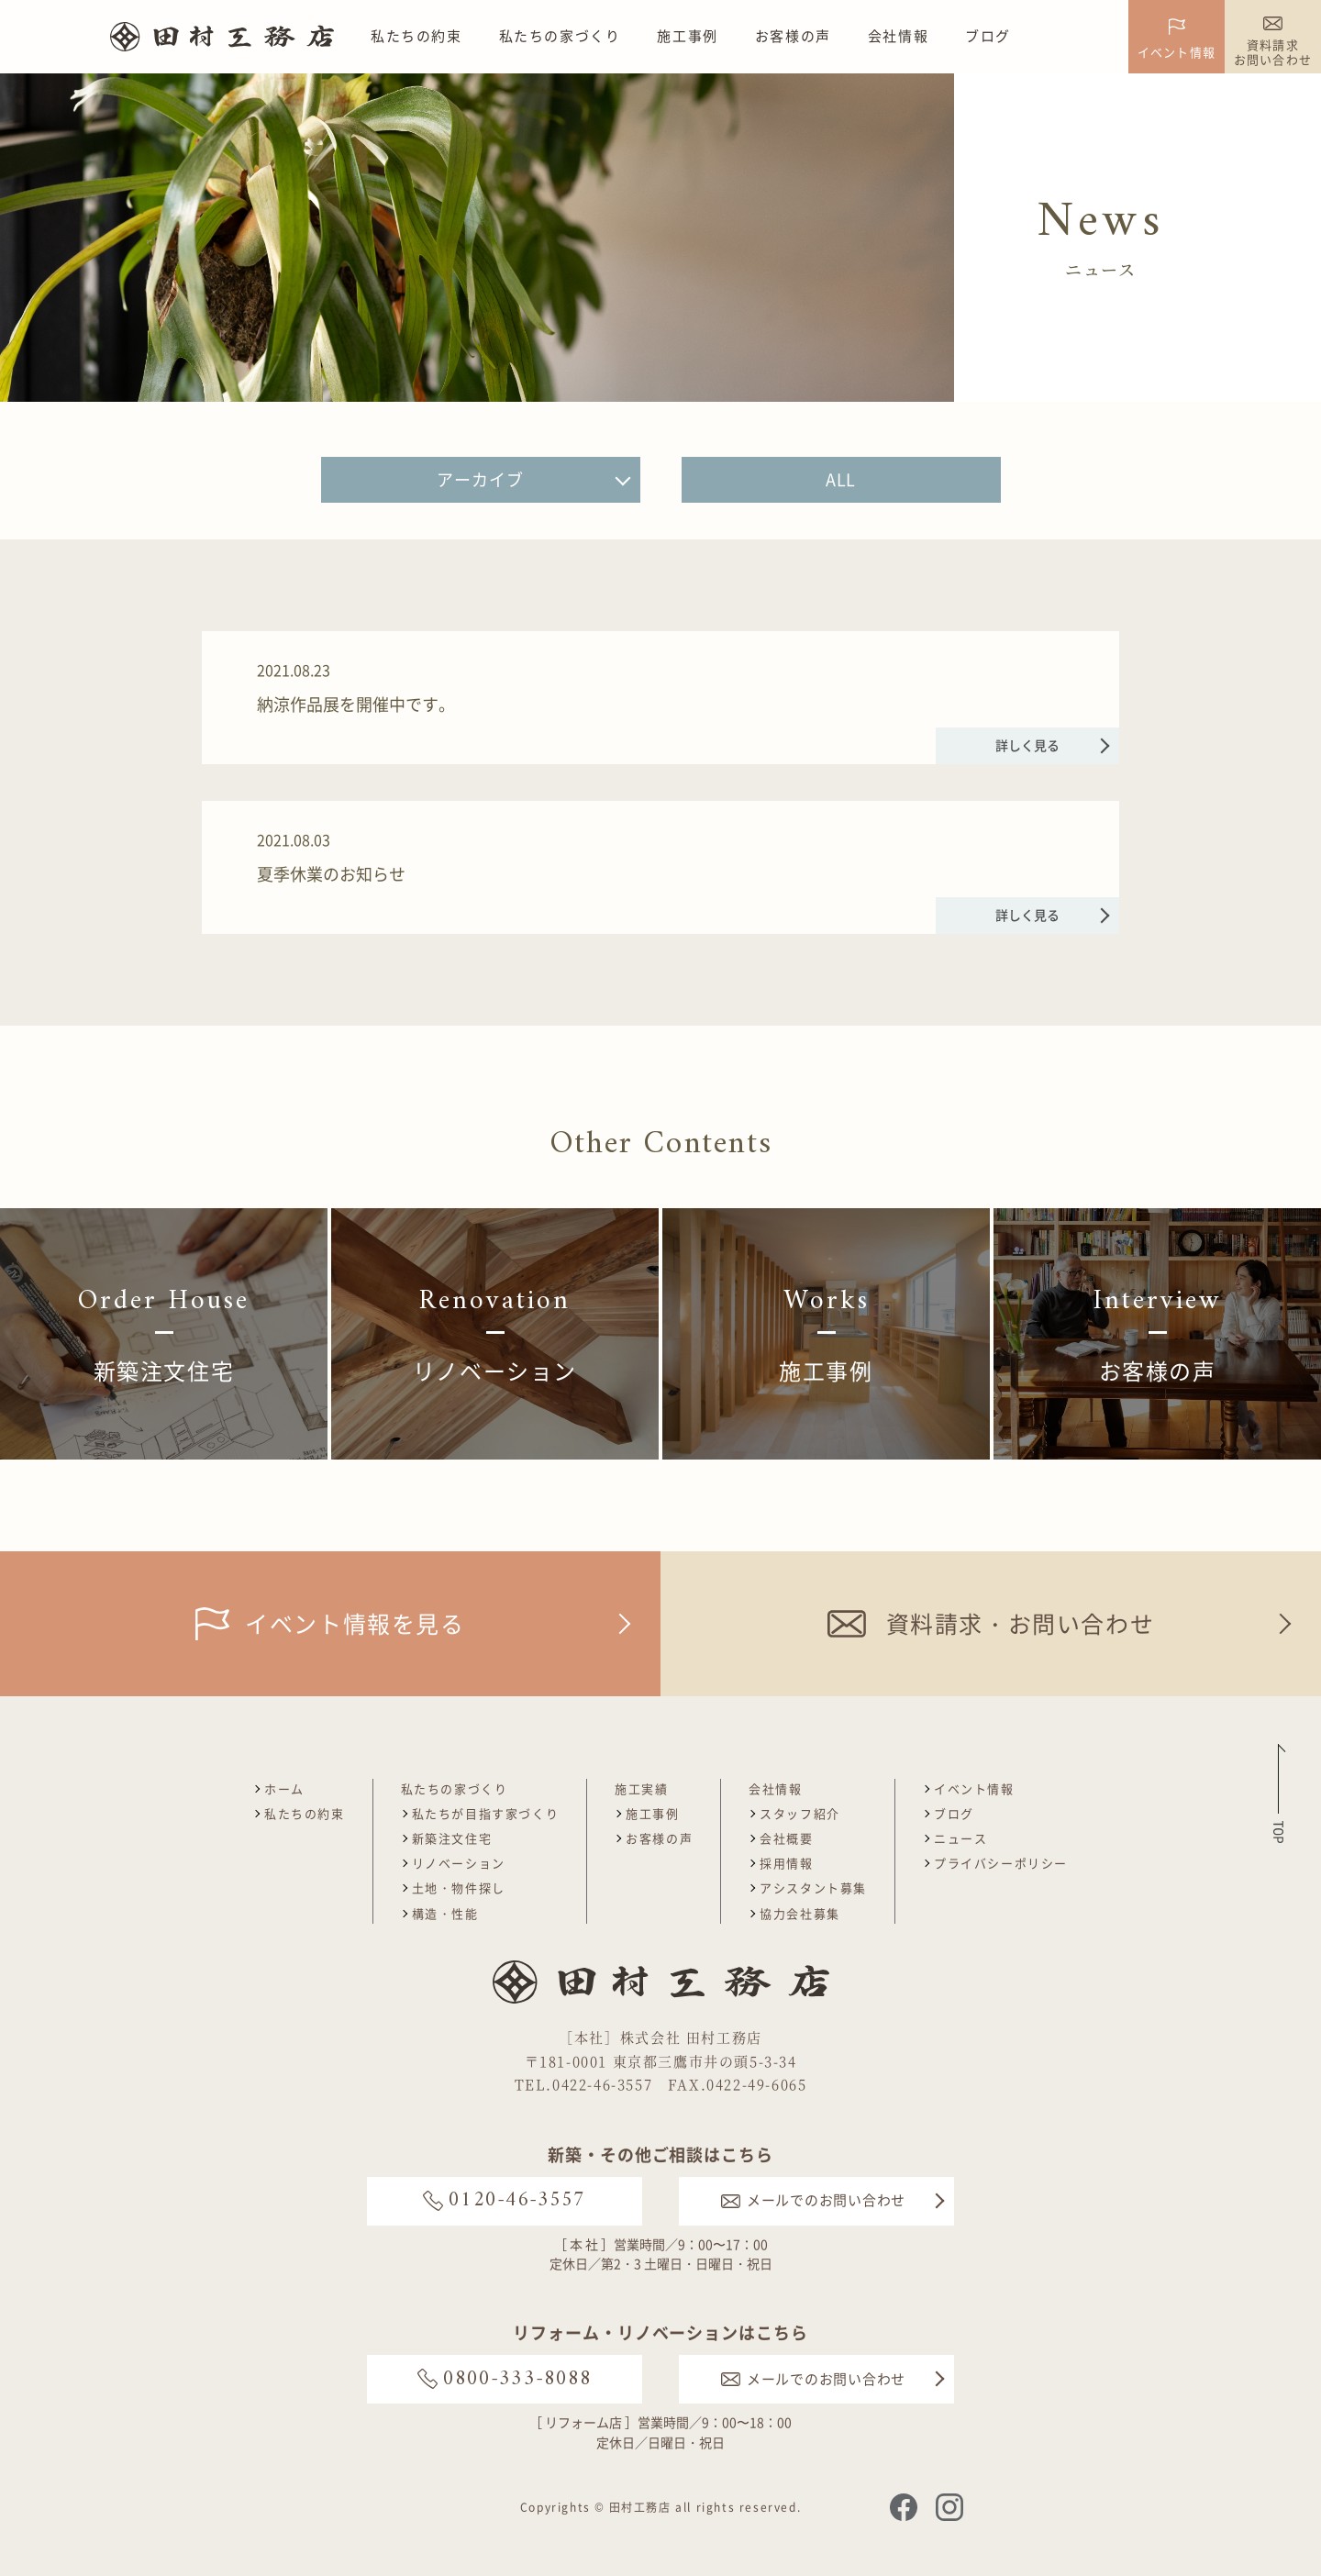 The width and height of the screenshot is (1321, 2576). What do you see at coordinates (841, 479) in the screenshot?
I see `ALL` at bounding box center [841, 479].